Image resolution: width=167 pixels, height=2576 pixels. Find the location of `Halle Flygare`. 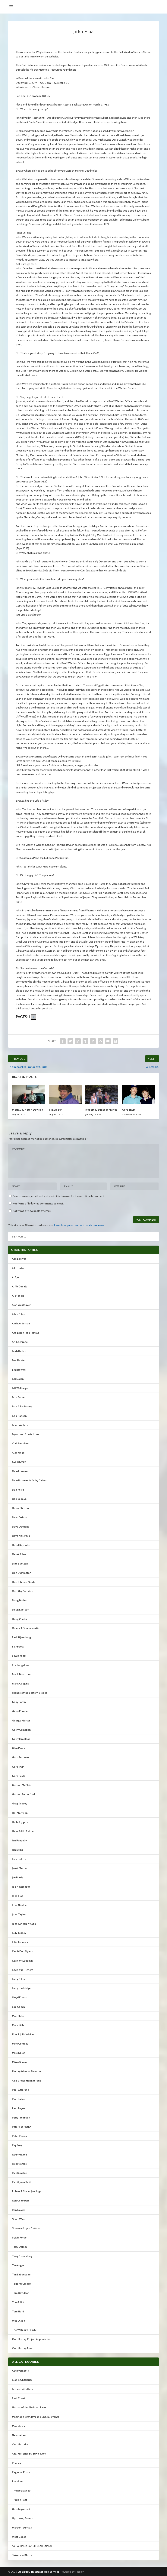

Halle Flygare is located at coordinates (20, 1822).